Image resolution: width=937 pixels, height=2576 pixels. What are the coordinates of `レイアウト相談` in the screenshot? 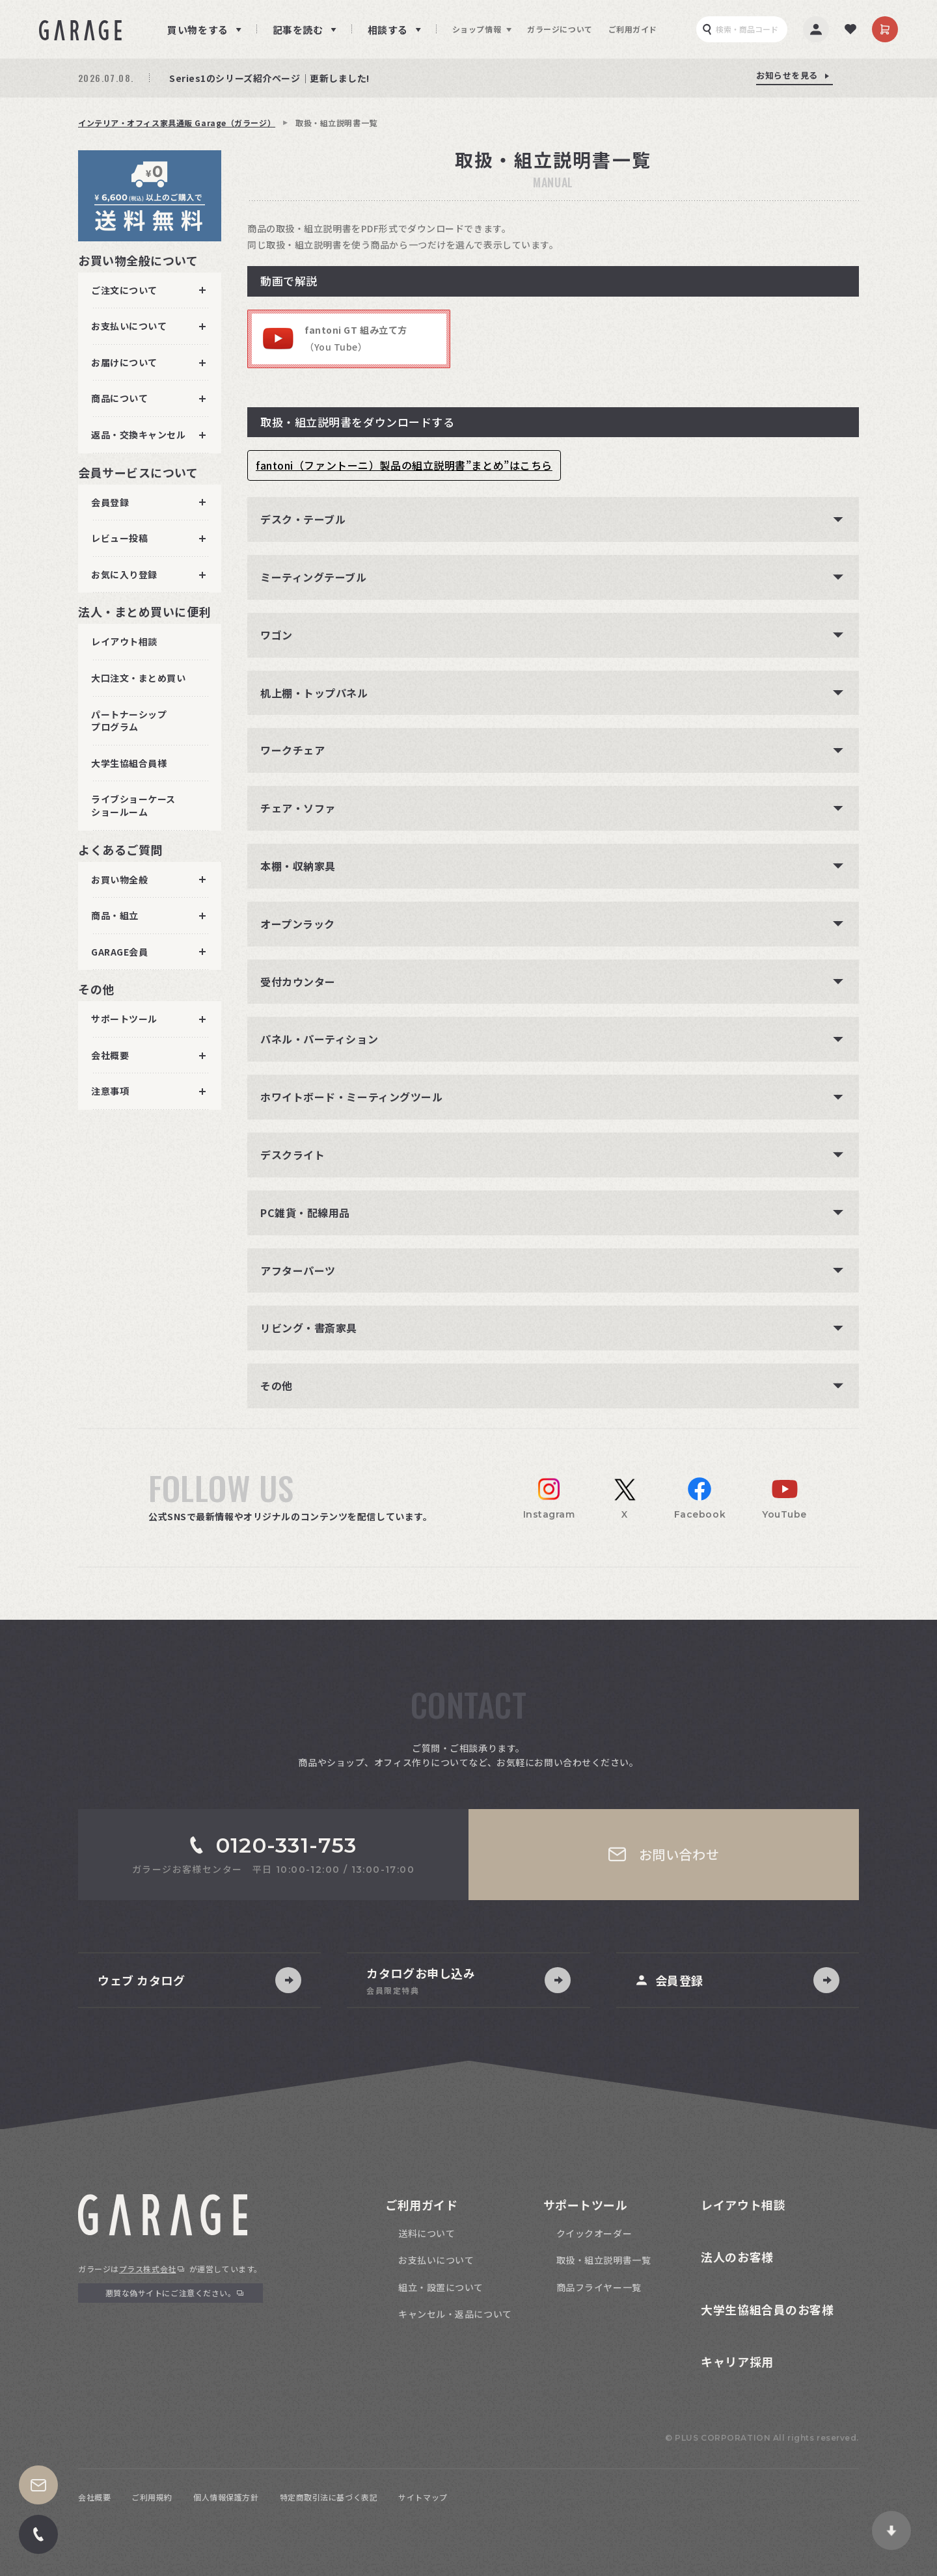 It's located at (124, 641).